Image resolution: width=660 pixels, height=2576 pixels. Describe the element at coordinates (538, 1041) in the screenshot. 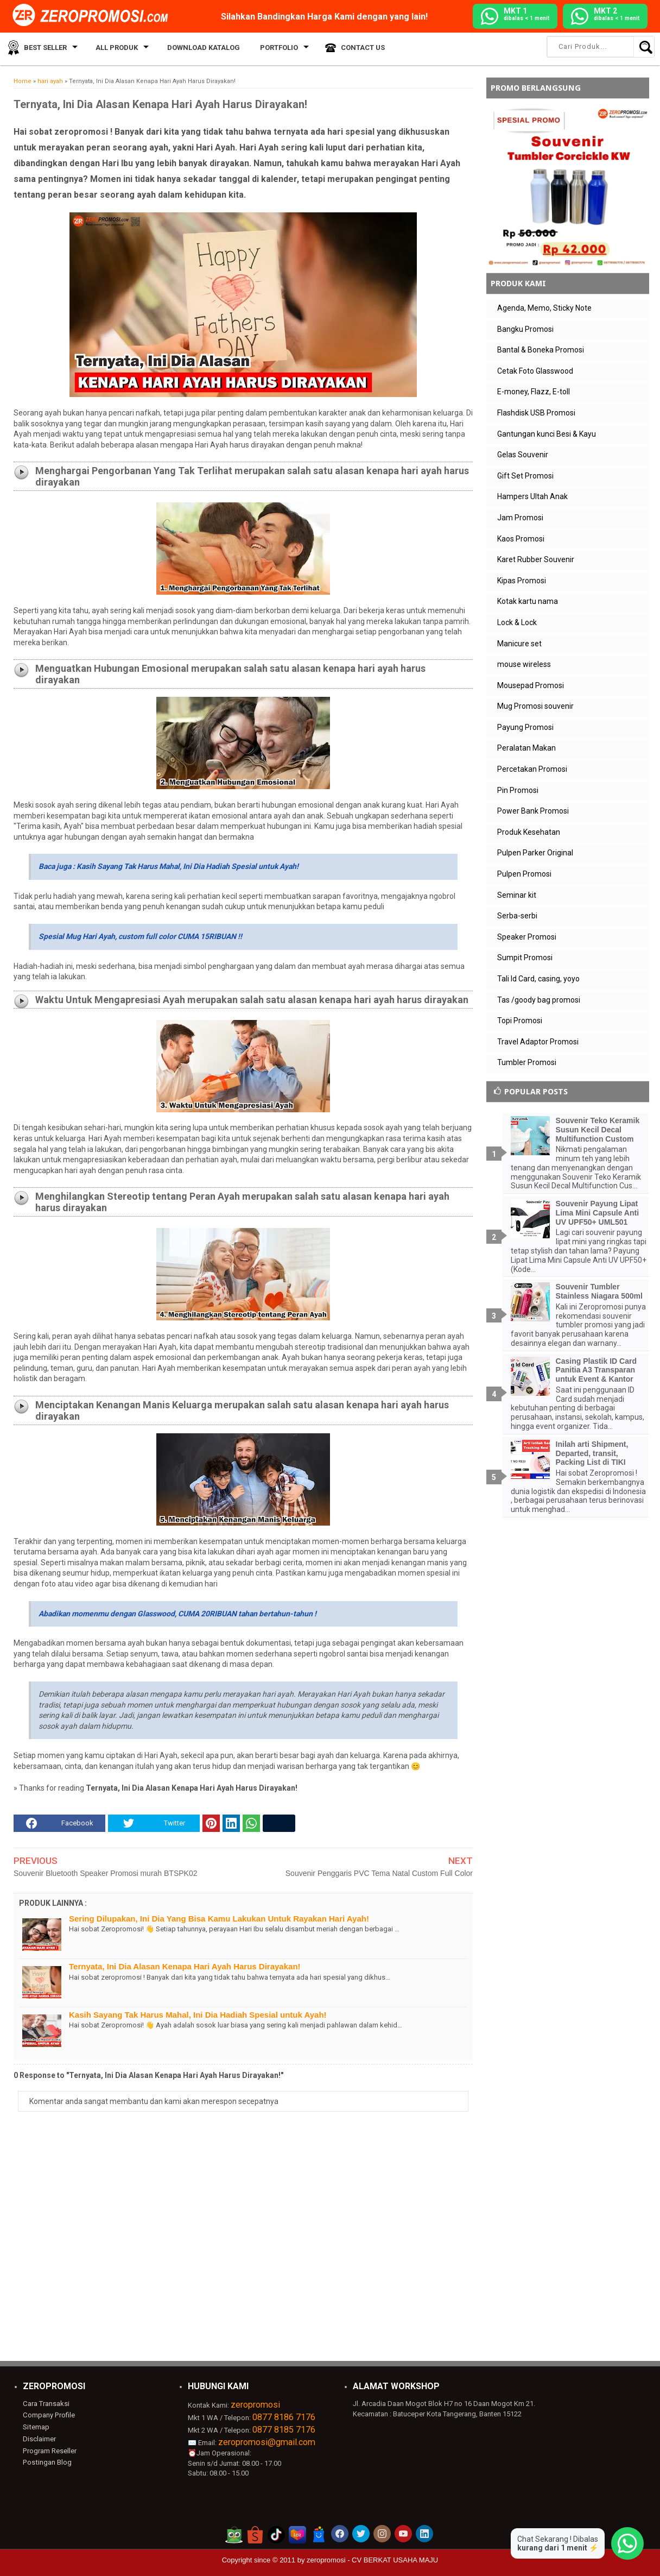

I see `Travel Adaptor Promosi` at that location.